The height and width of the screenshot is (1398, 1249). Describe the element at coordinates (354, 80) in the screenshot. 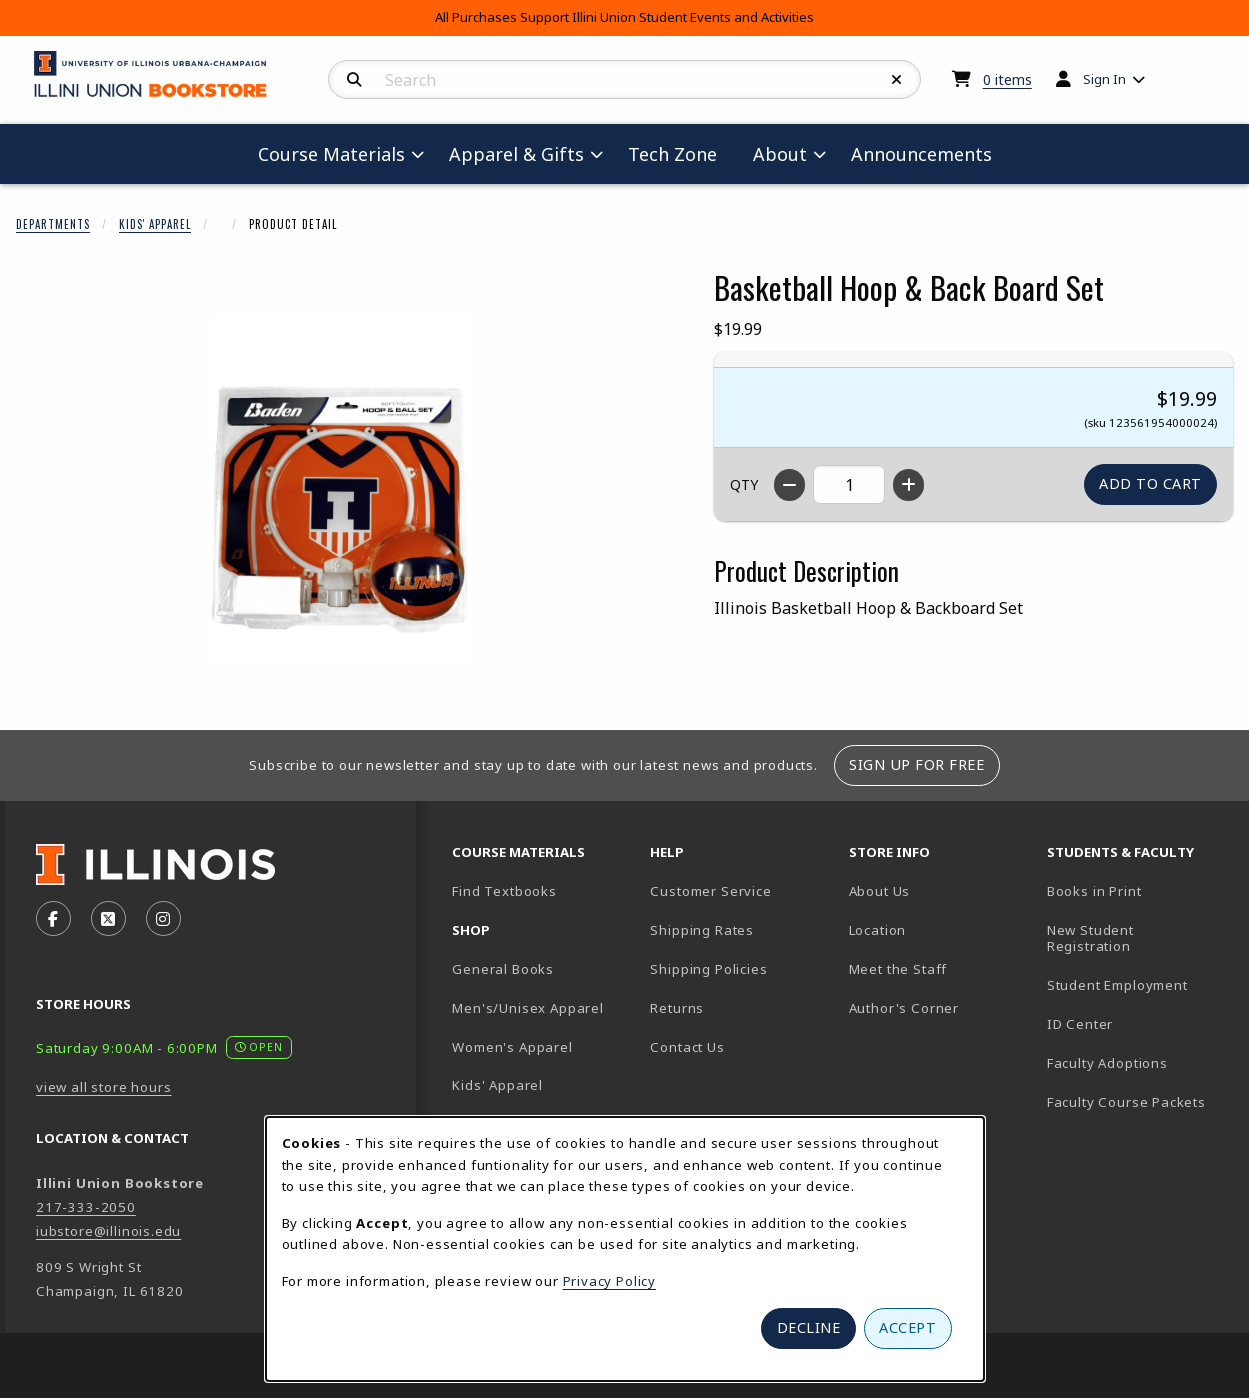

I see `[Search]` at that location.